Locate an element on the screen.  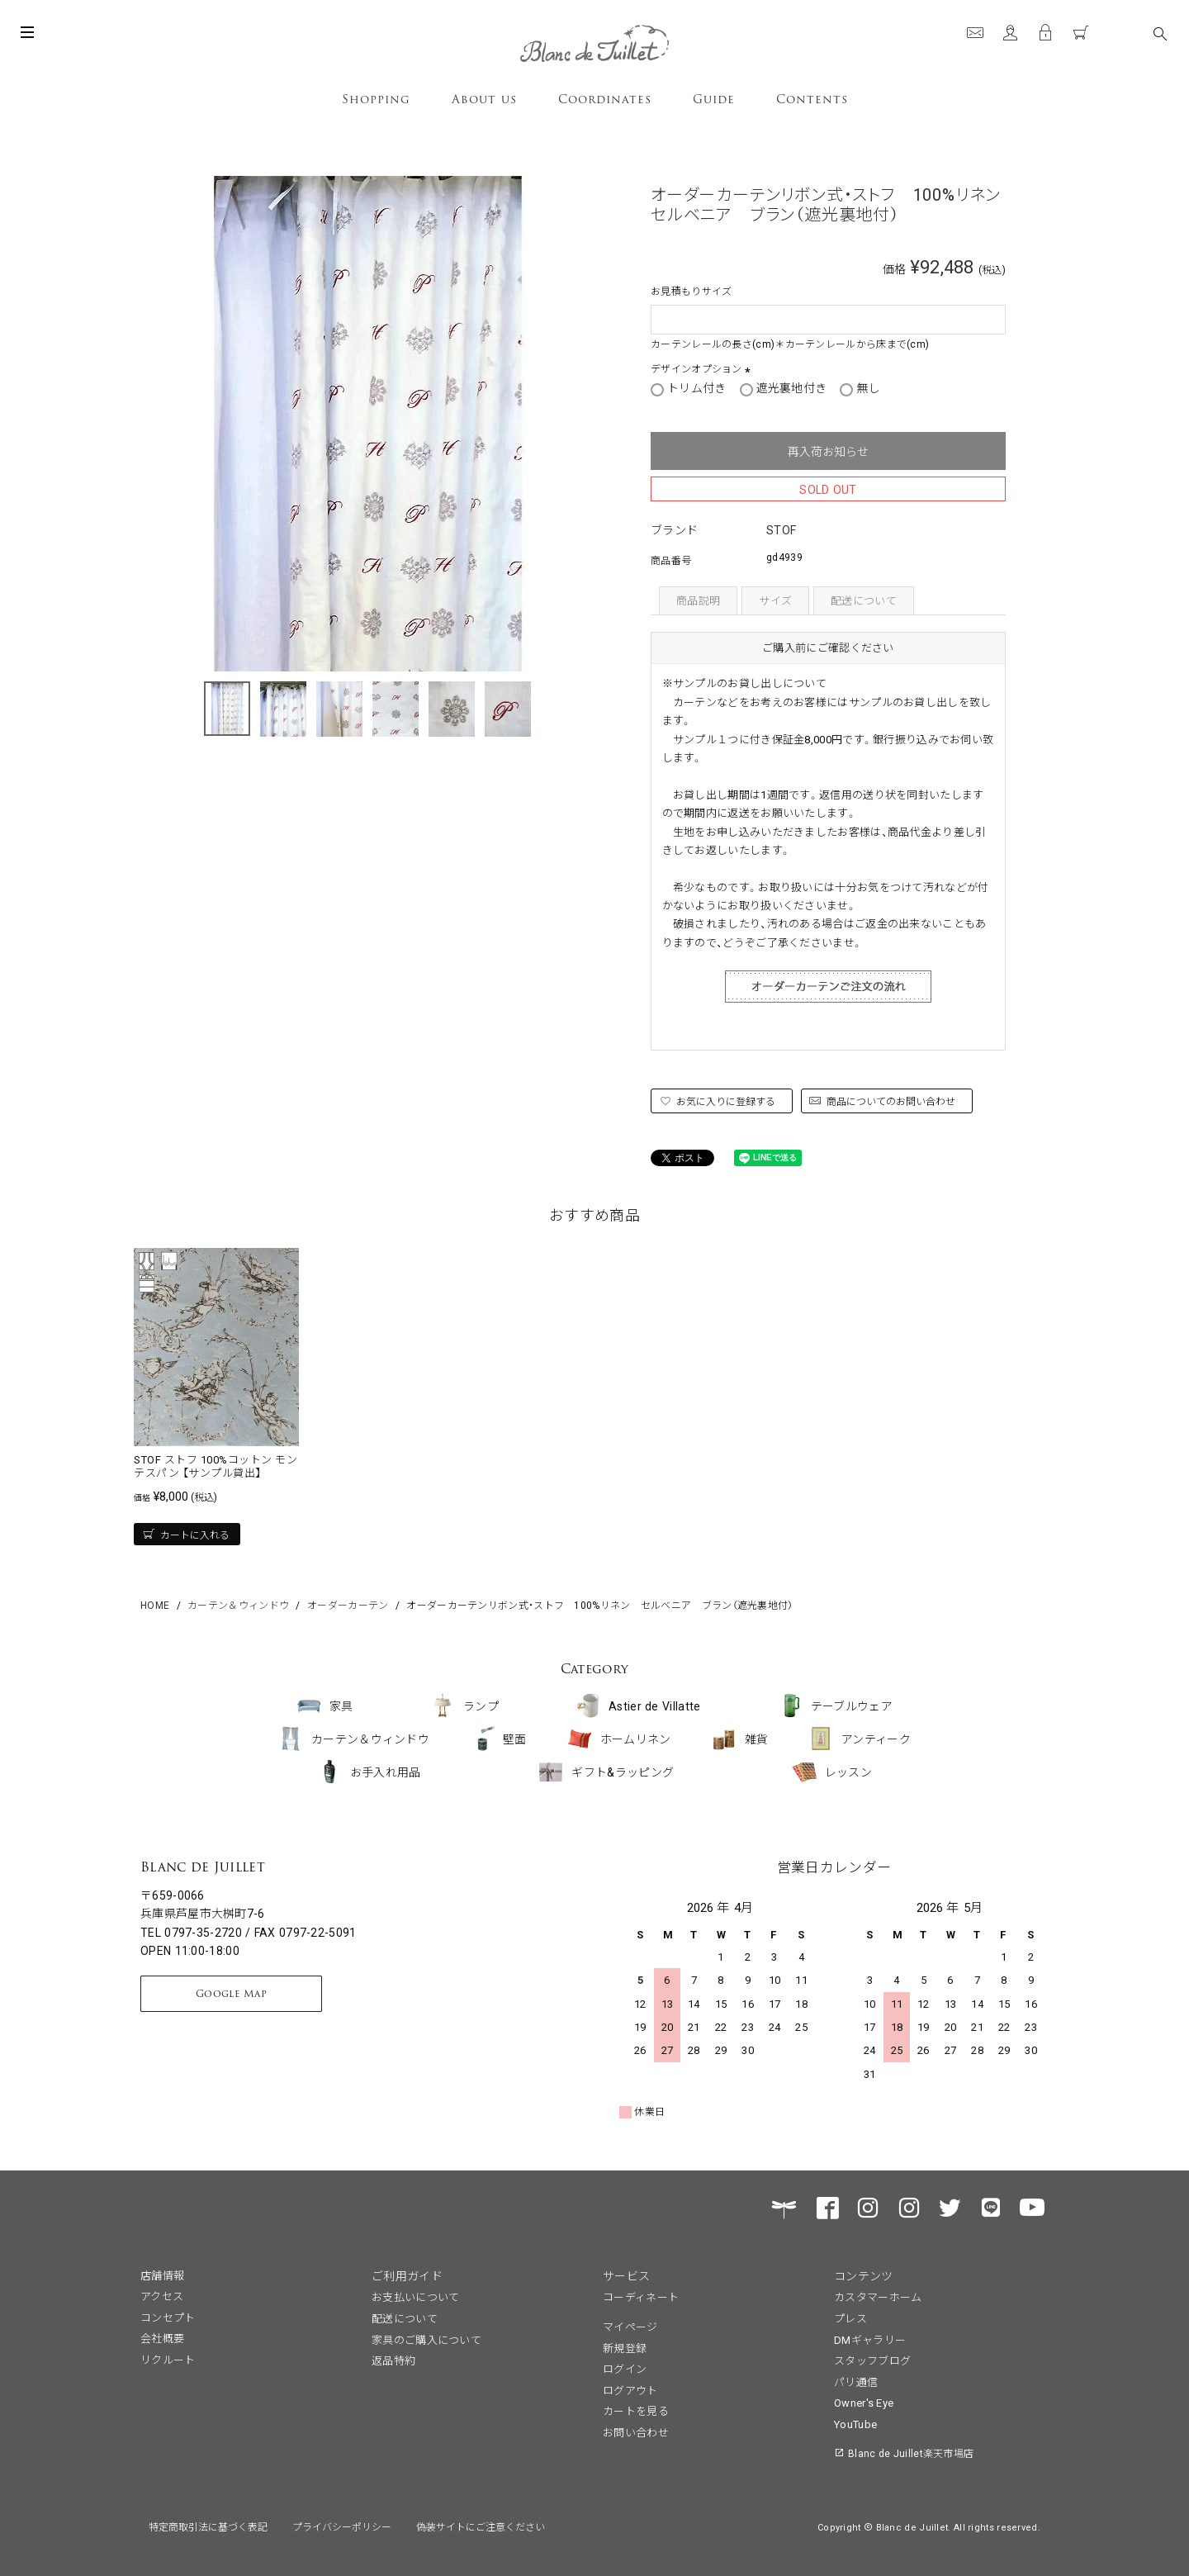
パリ通信 is located at coordinates (856, 2381).